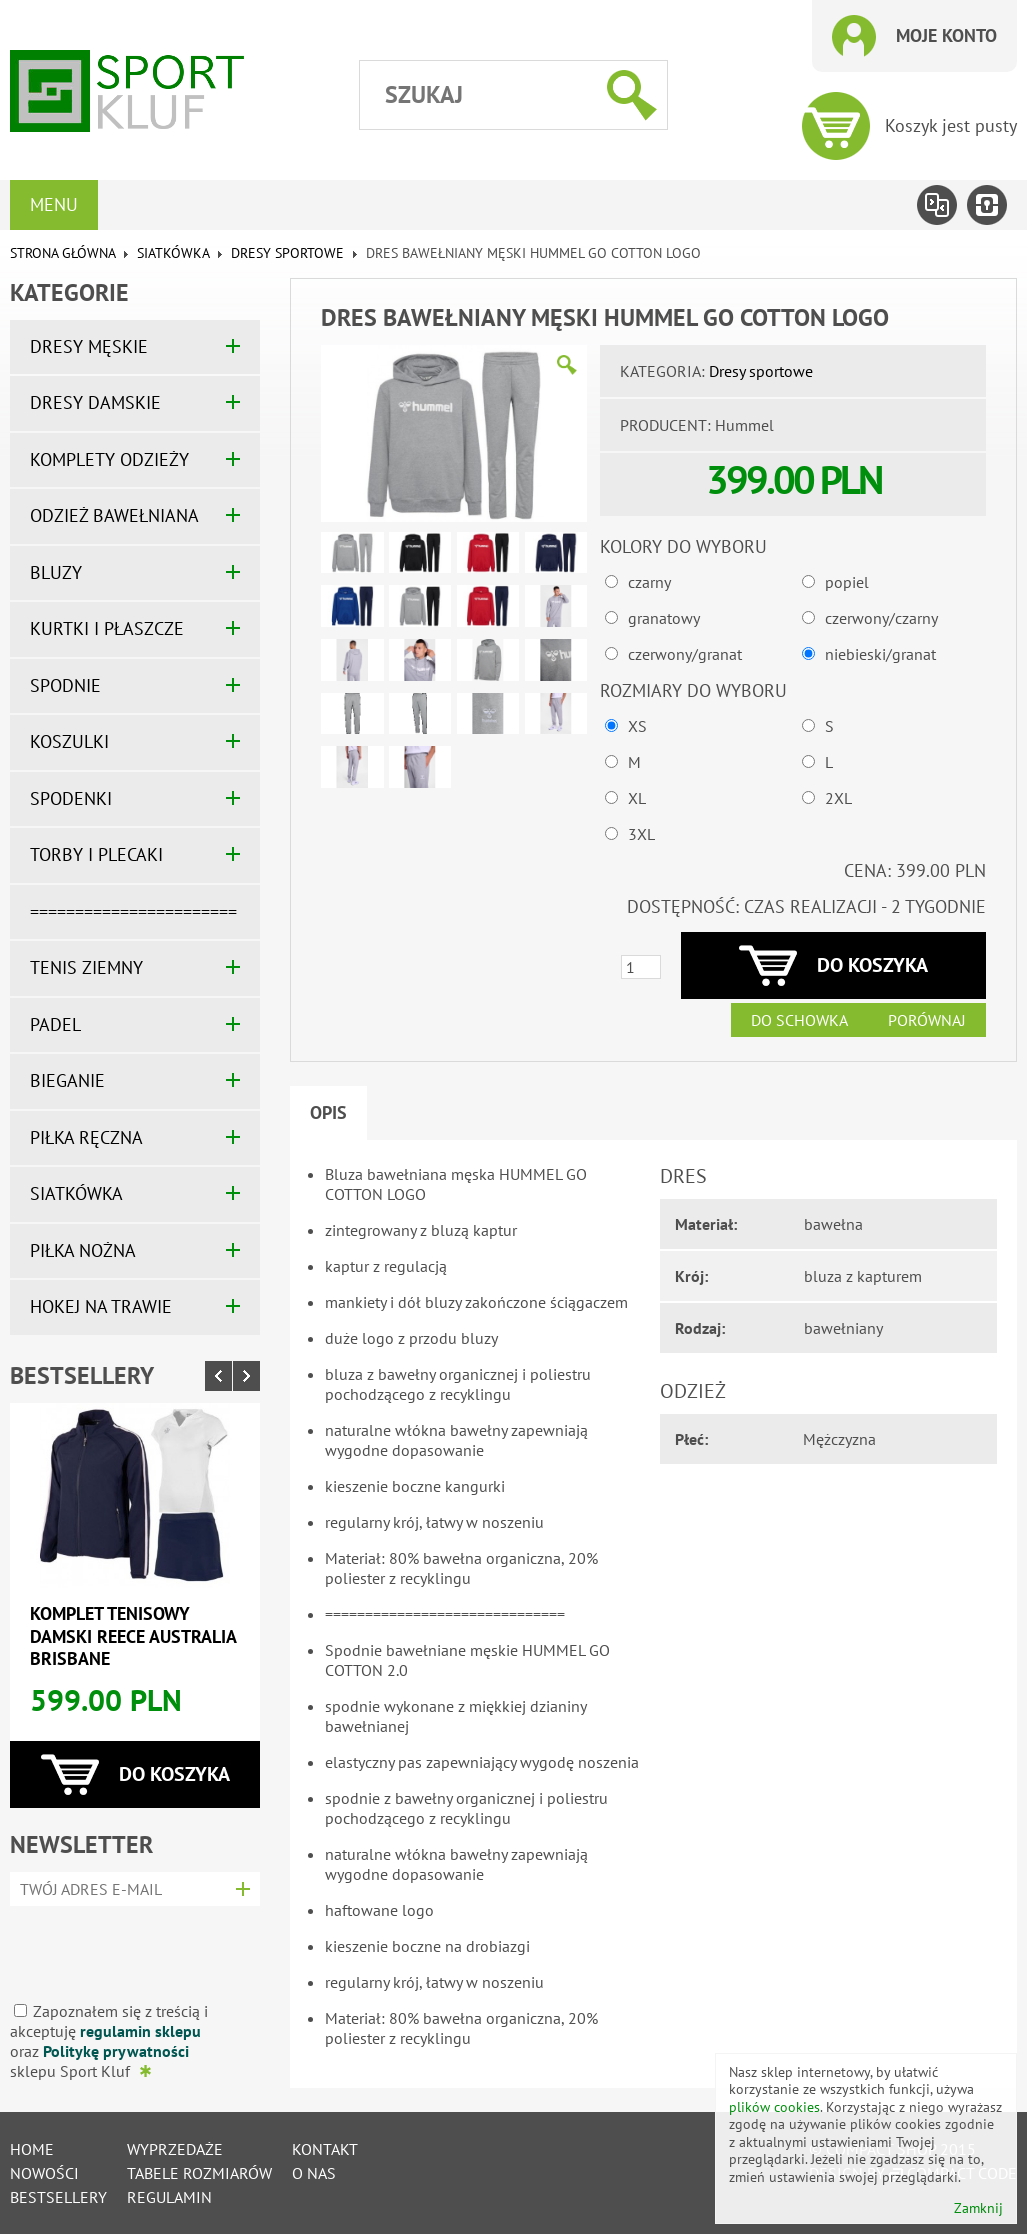 This screenshot has height=2234, width=1027. I want to click on PADEL, so click(55, 1024).